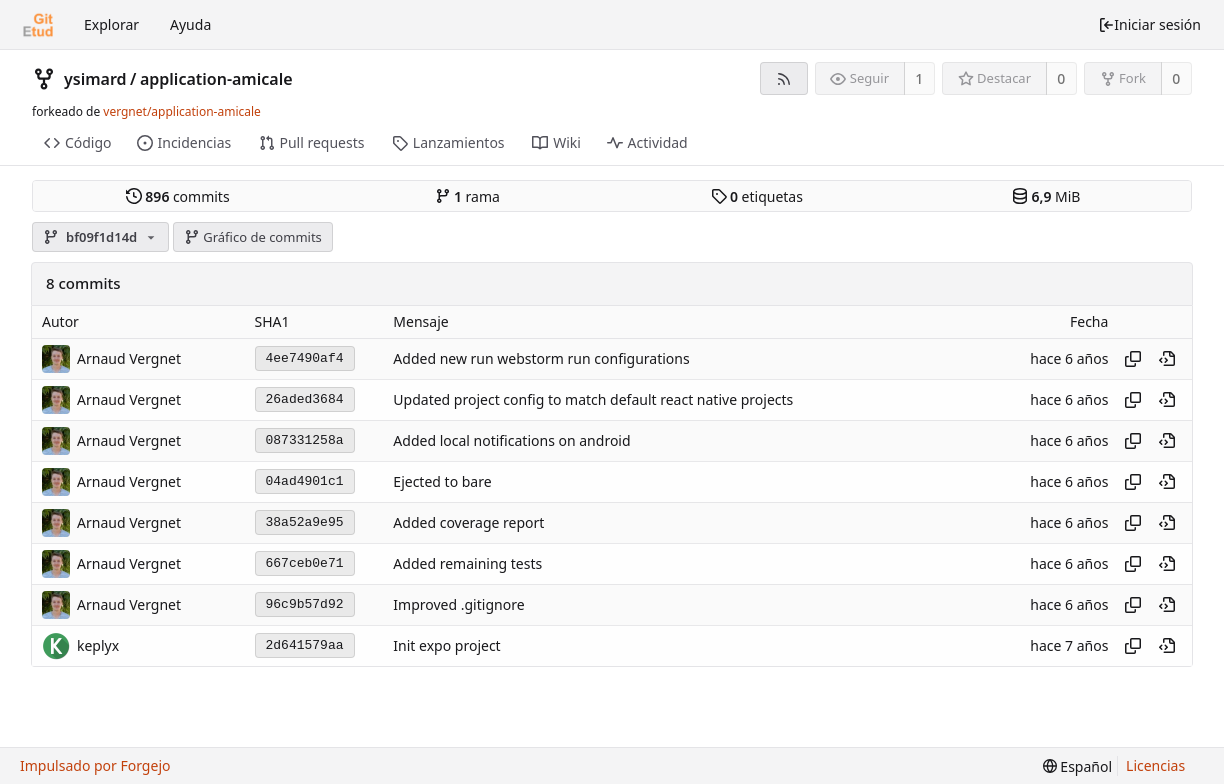  What do you see at coordinates (1149, 24) in the screenshot?
I see `Iniciar sesión` at bounding box center [1149, 24].